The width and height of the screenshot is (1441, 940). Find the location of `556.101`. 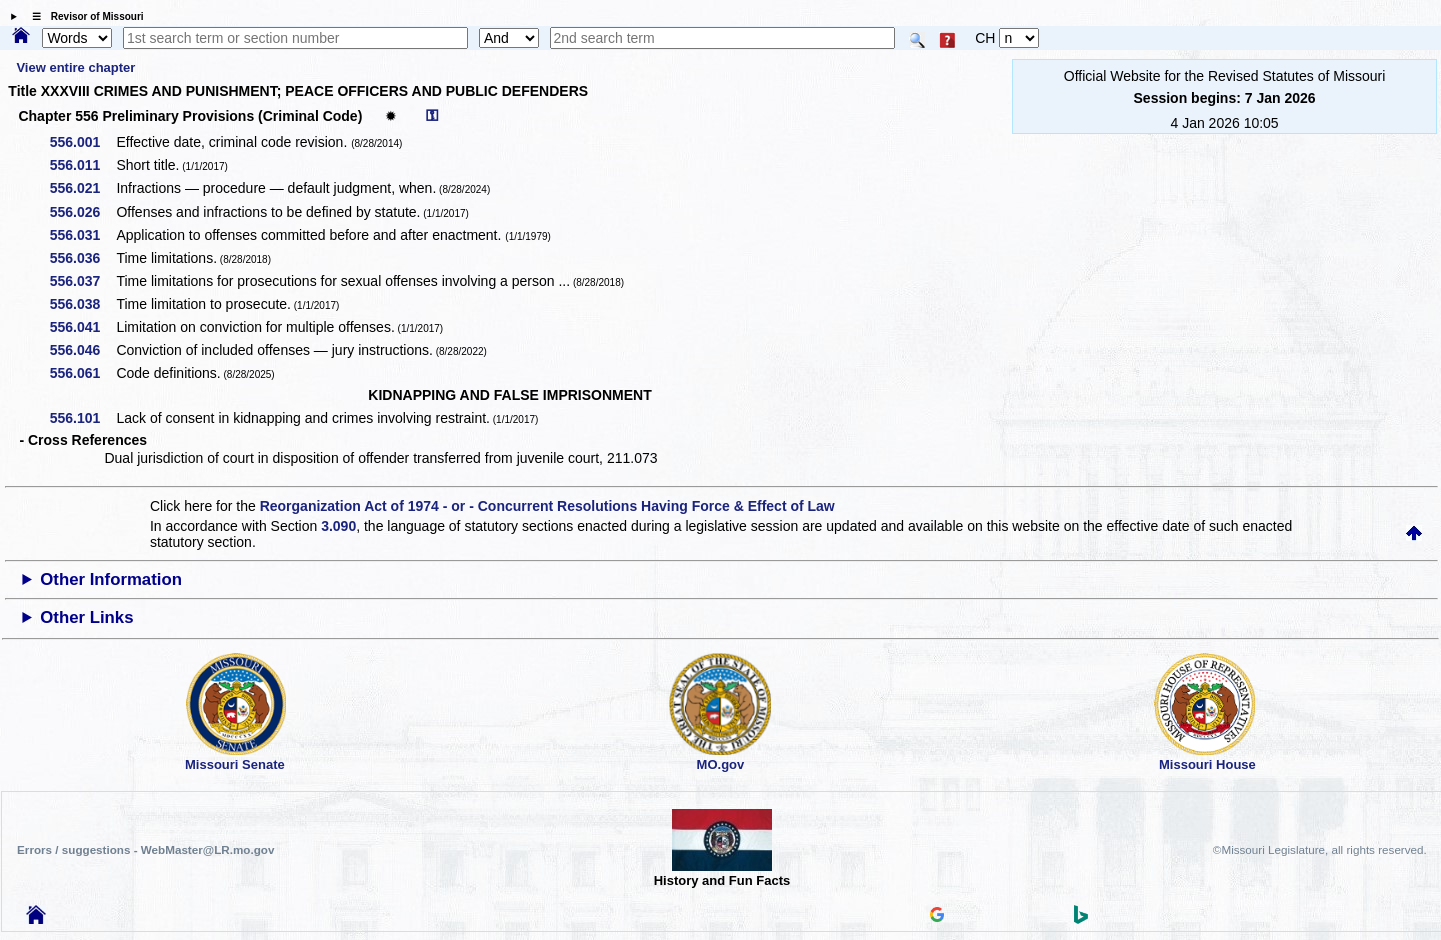

556.101 is located at coordinates (82, 418).